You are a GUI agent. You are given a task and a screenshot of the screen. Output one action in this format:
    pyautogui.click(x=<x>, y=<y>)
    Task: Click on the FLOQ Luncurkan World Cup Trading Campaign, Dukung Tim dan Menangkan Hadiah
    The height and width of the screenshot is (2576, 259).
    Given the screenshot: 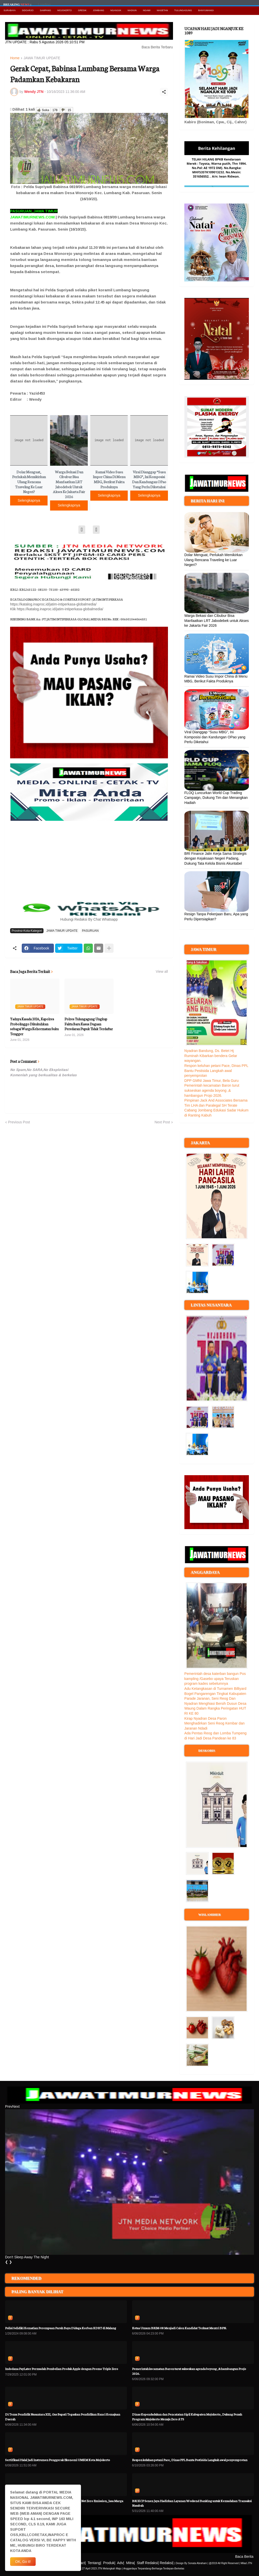 What is the action you would take?
    pyautogui.click(x=216, y=798)
    